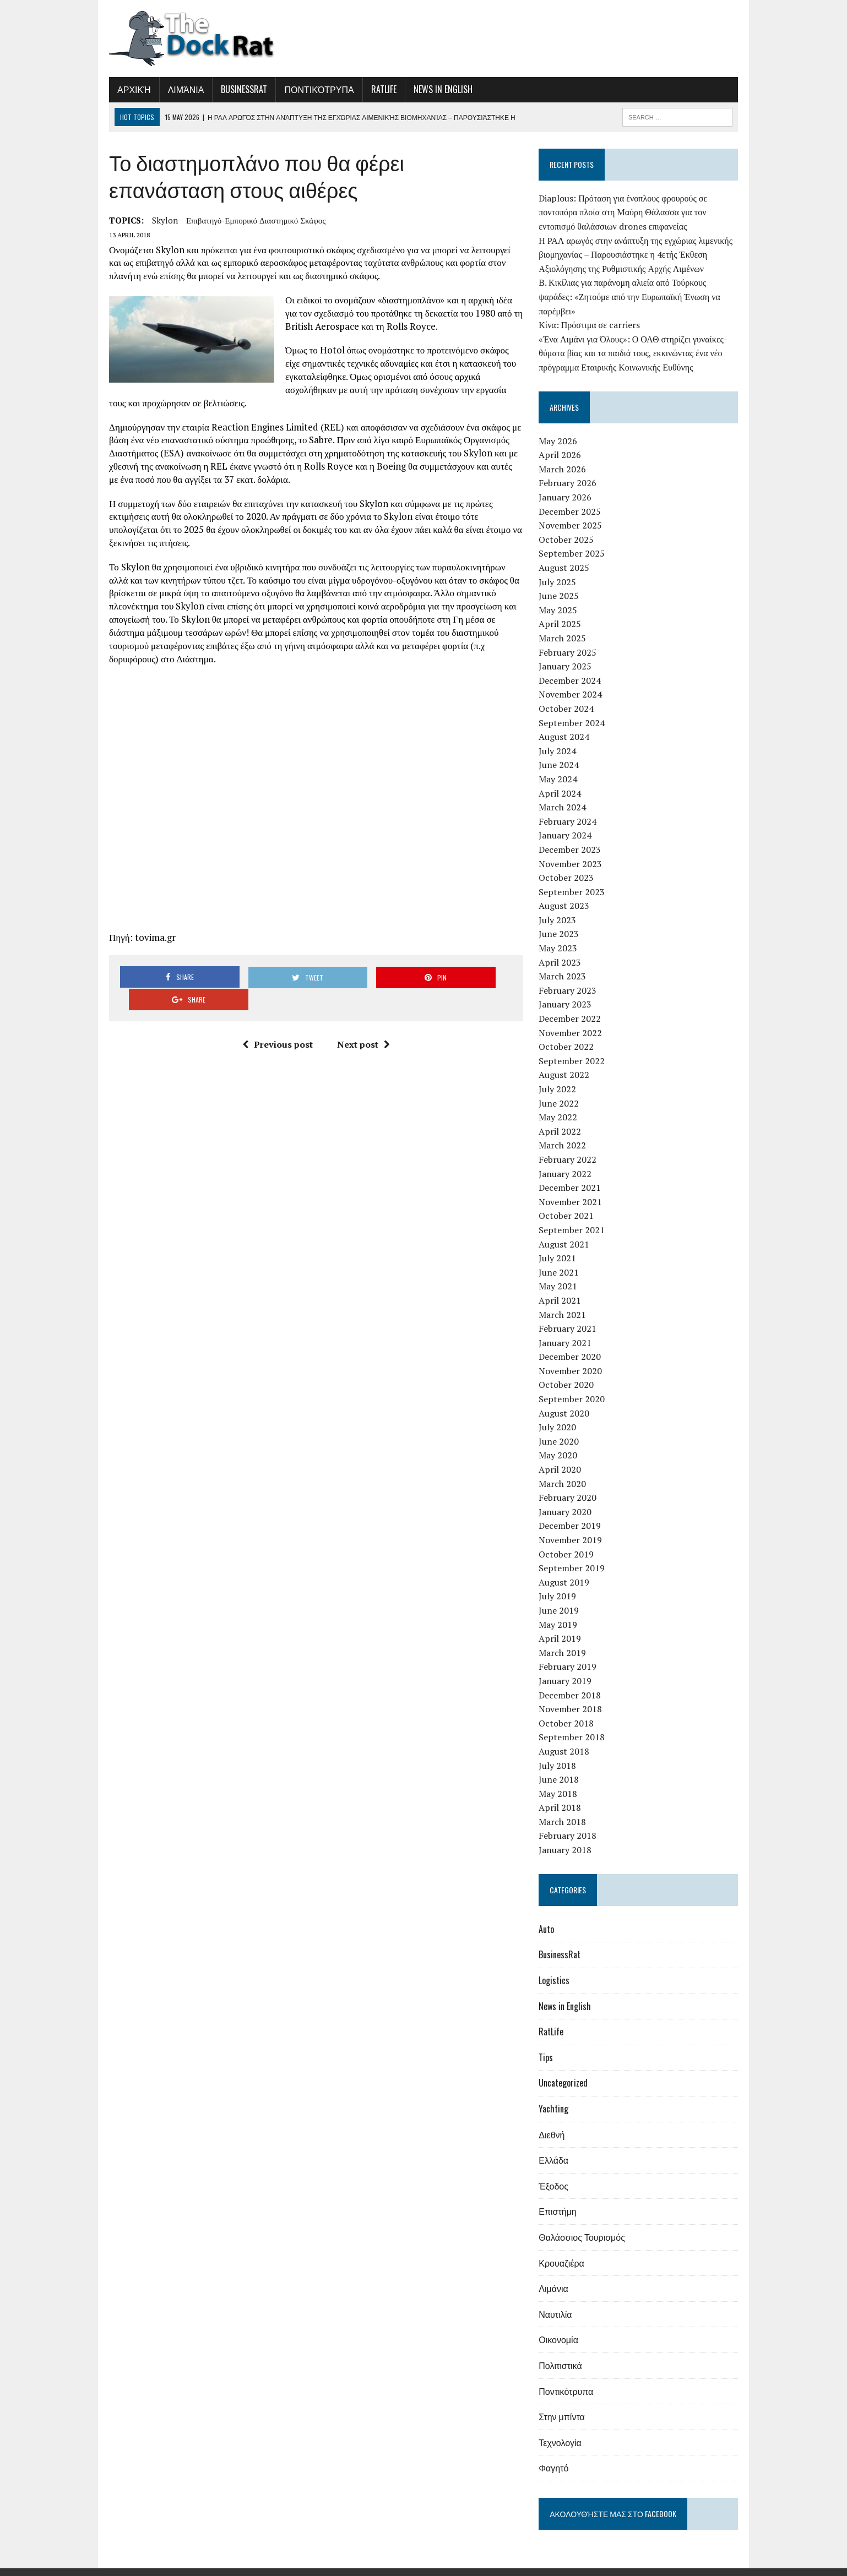 The height and width of the screenshot is (2576, 847). I want to click on April 2023, so click(563, 948).